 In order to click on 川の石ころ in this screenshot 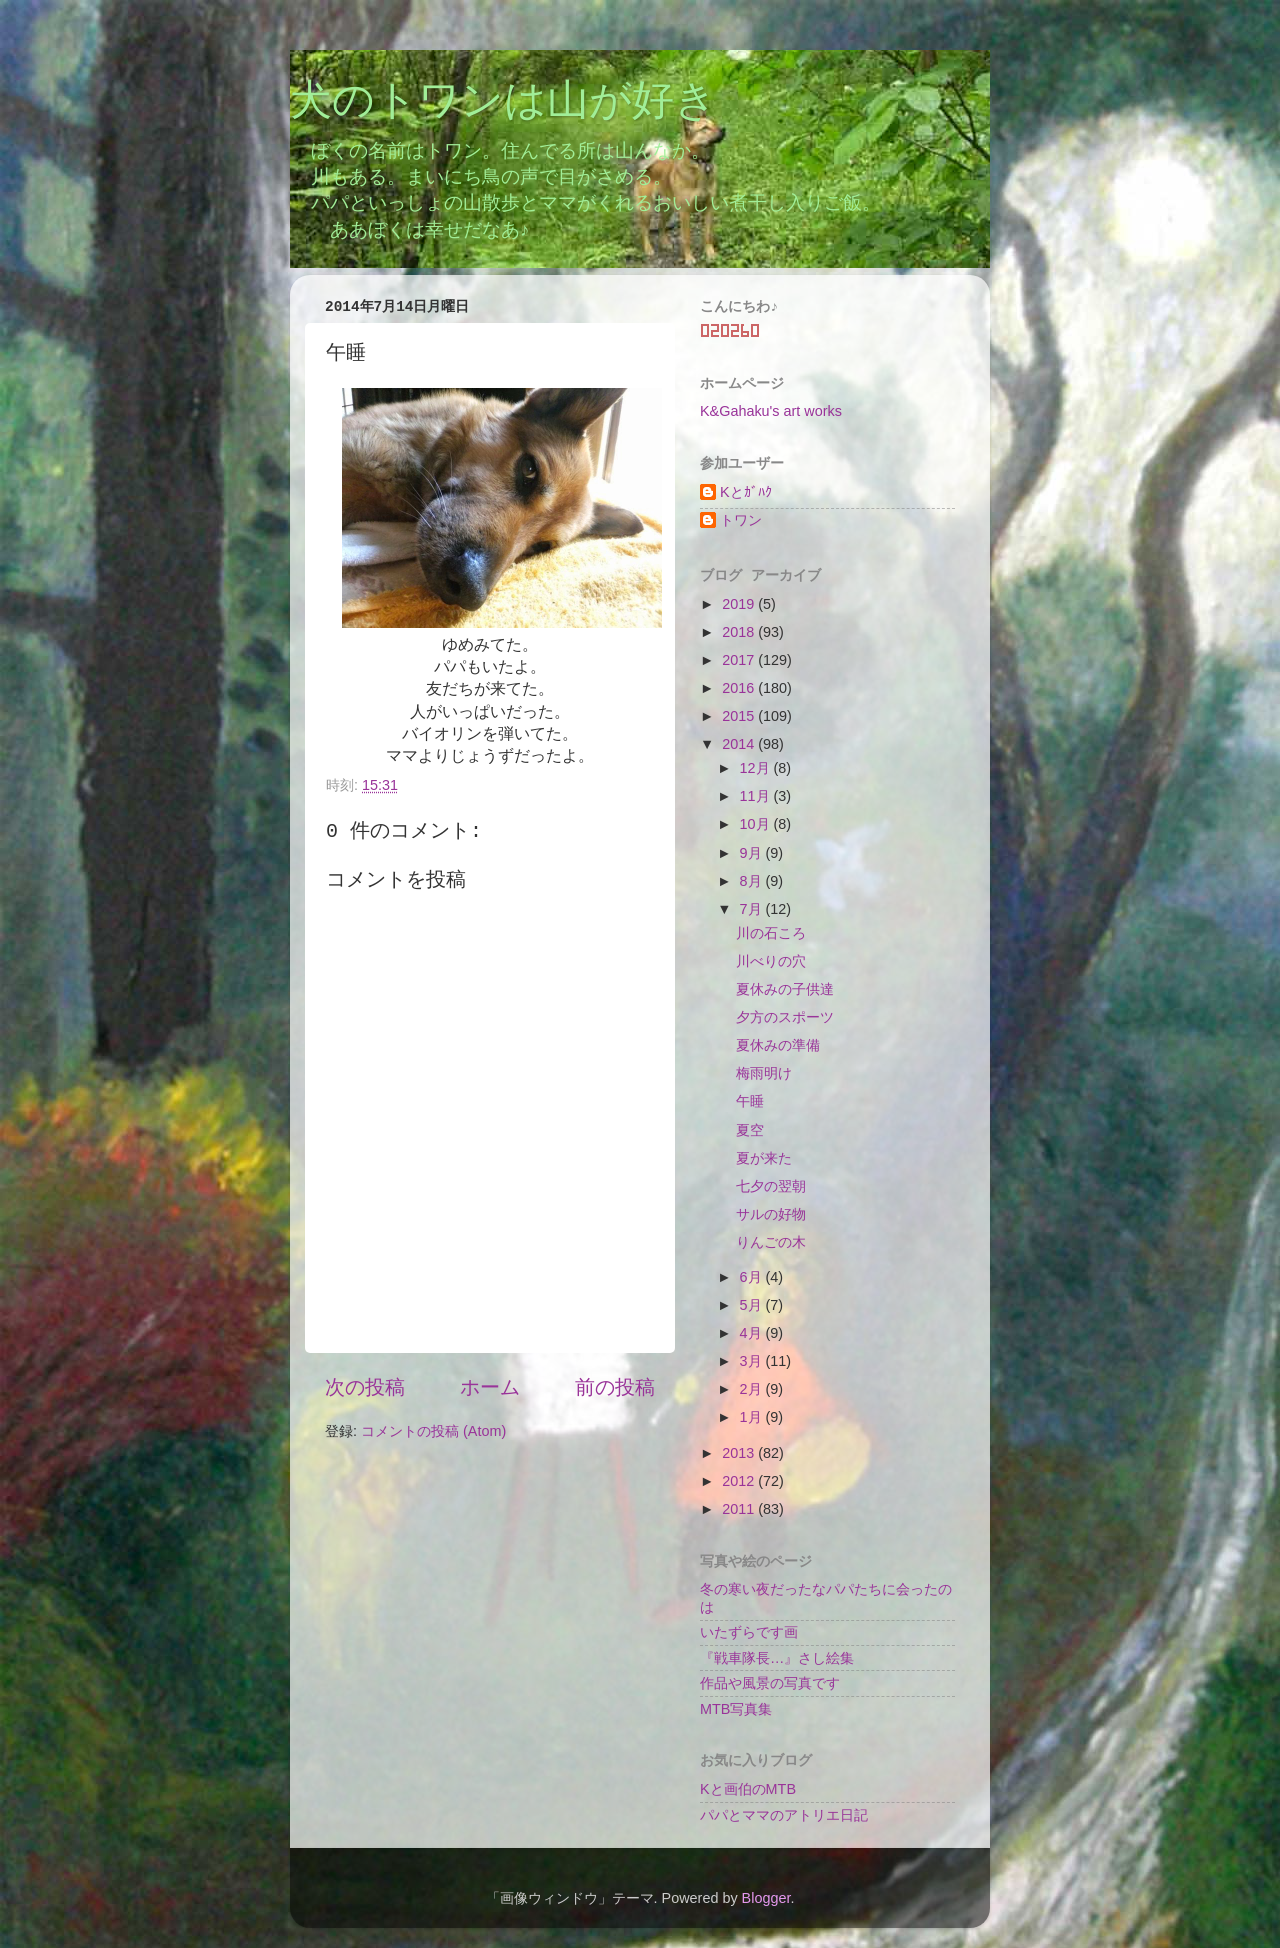, I will do `click(771, 933)`.